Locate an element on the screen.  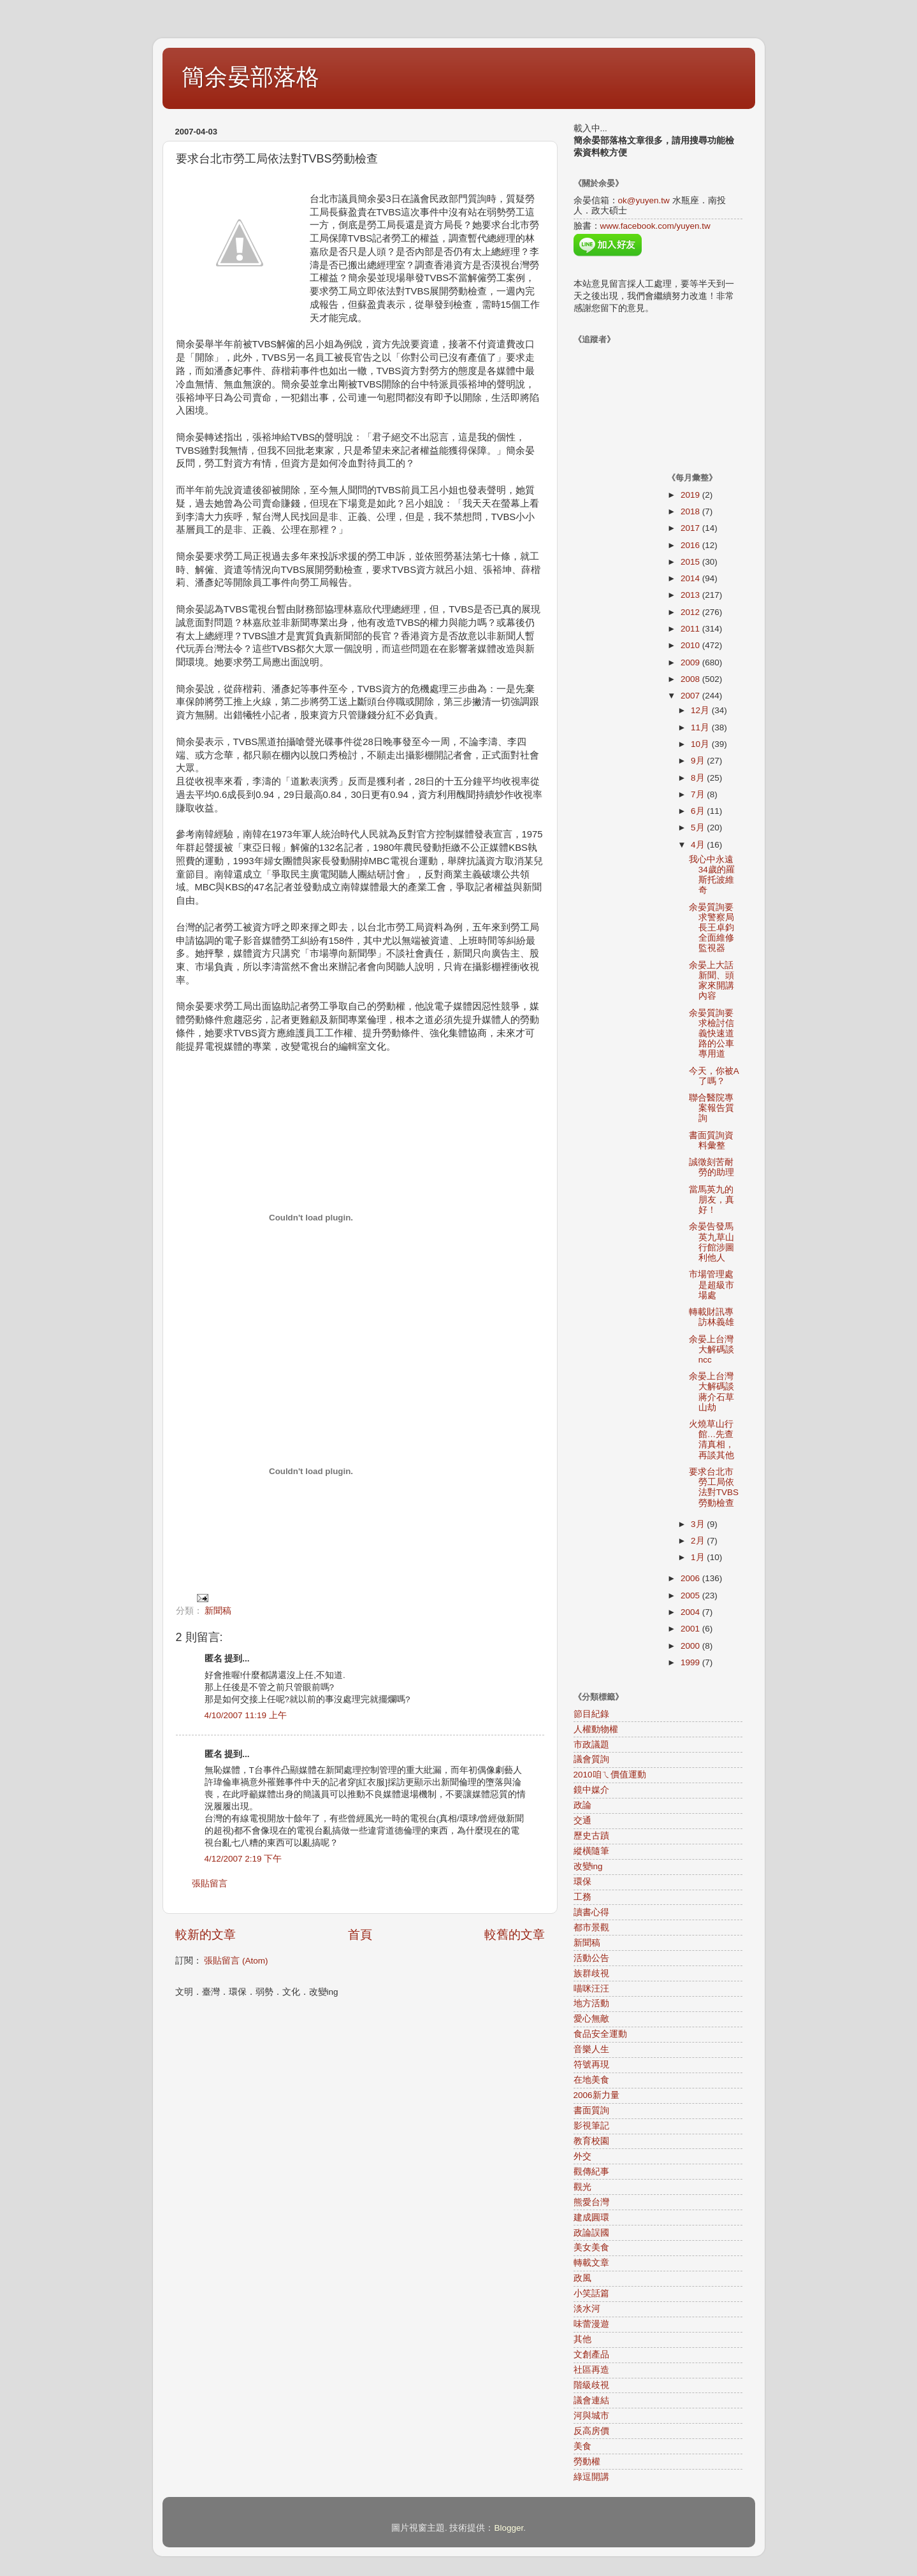
歷史古蹟 is located at coordinates (591, 1836).